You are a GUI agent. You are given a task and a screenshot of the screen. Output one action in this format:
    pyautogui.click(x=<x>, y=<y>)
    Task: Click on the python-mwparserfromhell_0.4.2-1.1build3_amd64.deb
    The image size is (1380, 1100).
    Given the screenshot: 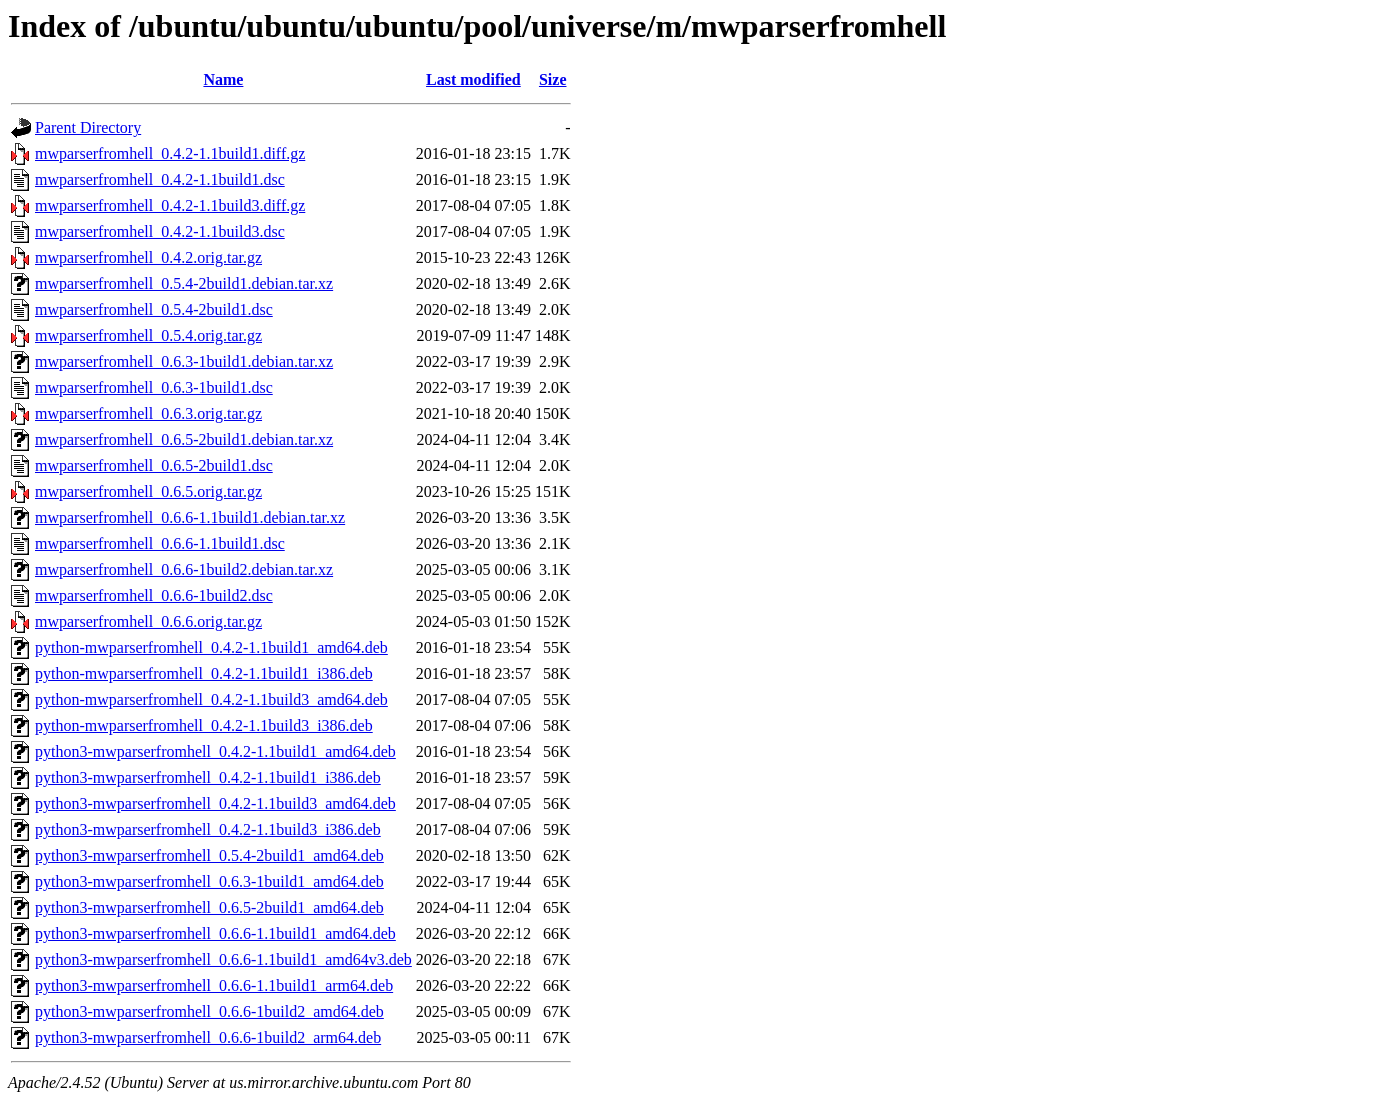 What is the action you would take?
    pyautogui.click(x=211, y=699)
    